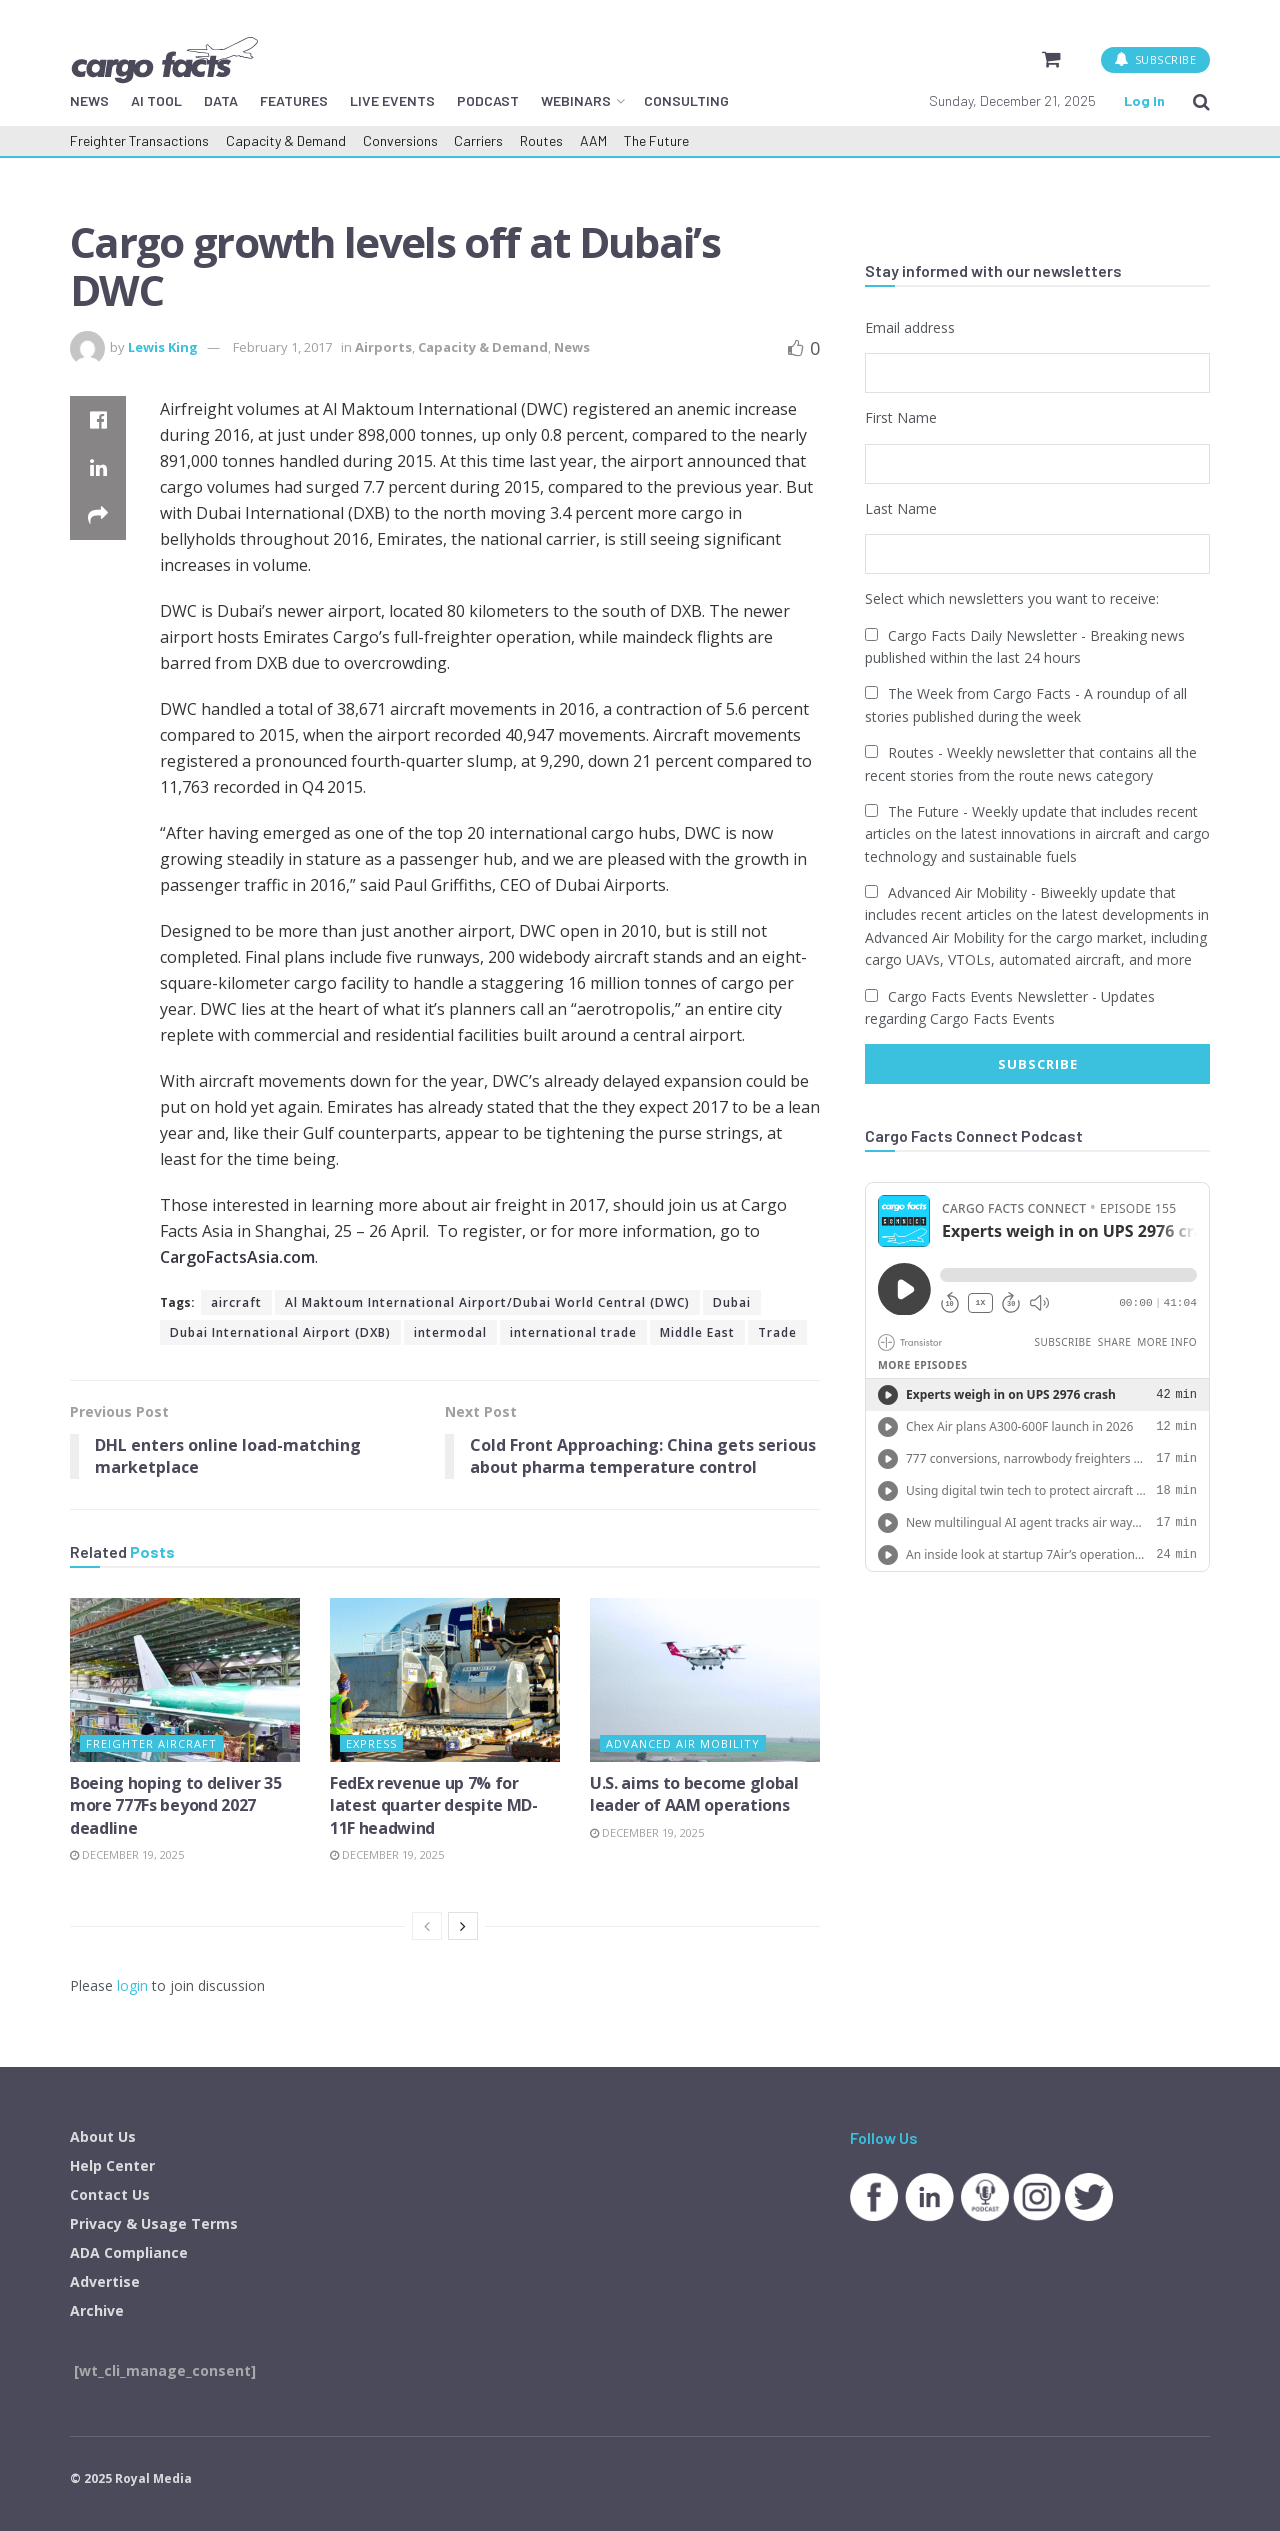 This screenshot has width=1280, height=2531. Describe the element at coordinates (98, 420) in the screenshot. I see `[Share on Facebook]` at that location.